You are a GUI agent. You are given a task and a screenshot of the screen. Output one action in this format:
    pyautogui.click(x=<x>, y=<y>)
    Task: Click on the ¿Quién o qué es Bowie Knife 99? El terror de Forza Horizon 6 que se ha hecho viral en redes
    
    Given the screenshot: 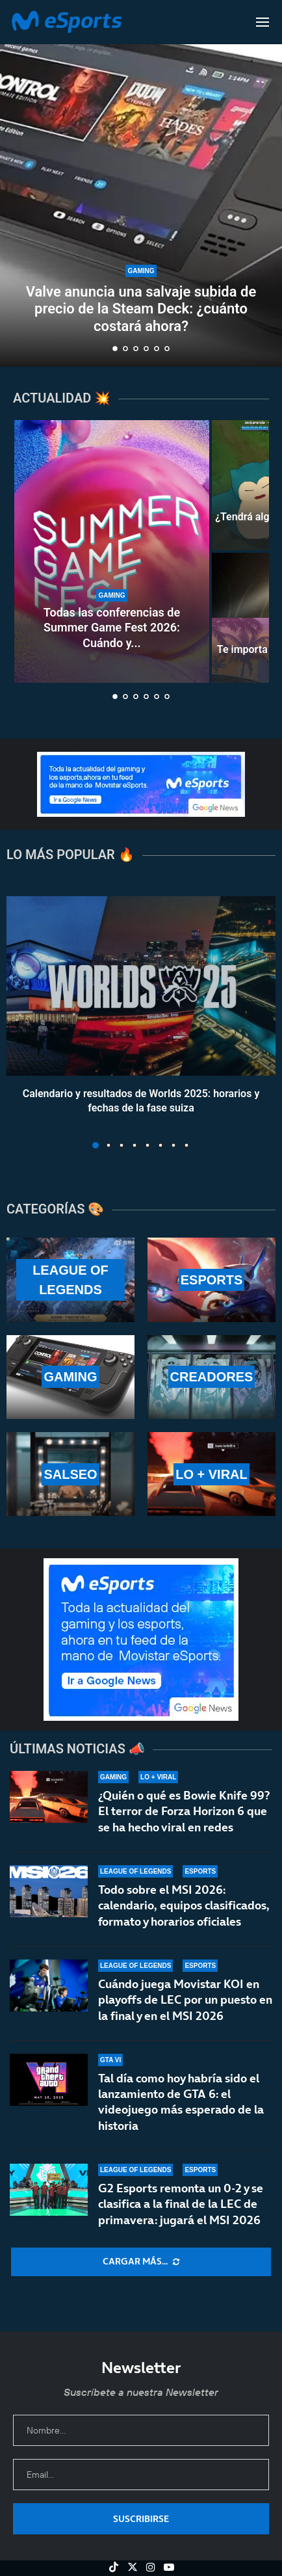 What is the action you would take?
    pyautogui.click(x=184, y=1811)
    